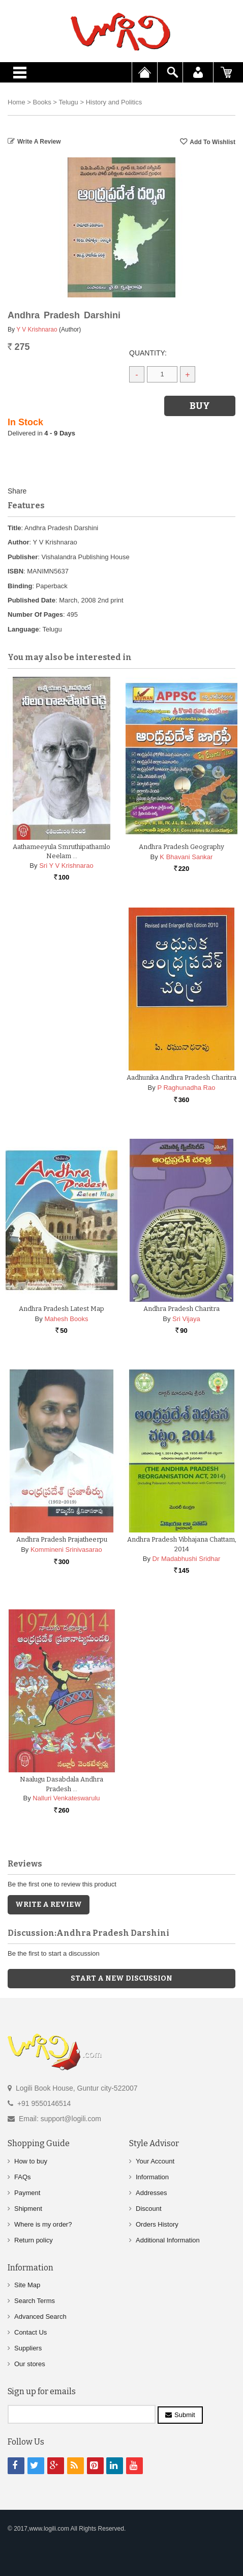  I want to click on Shipment, so click(28, 2208).